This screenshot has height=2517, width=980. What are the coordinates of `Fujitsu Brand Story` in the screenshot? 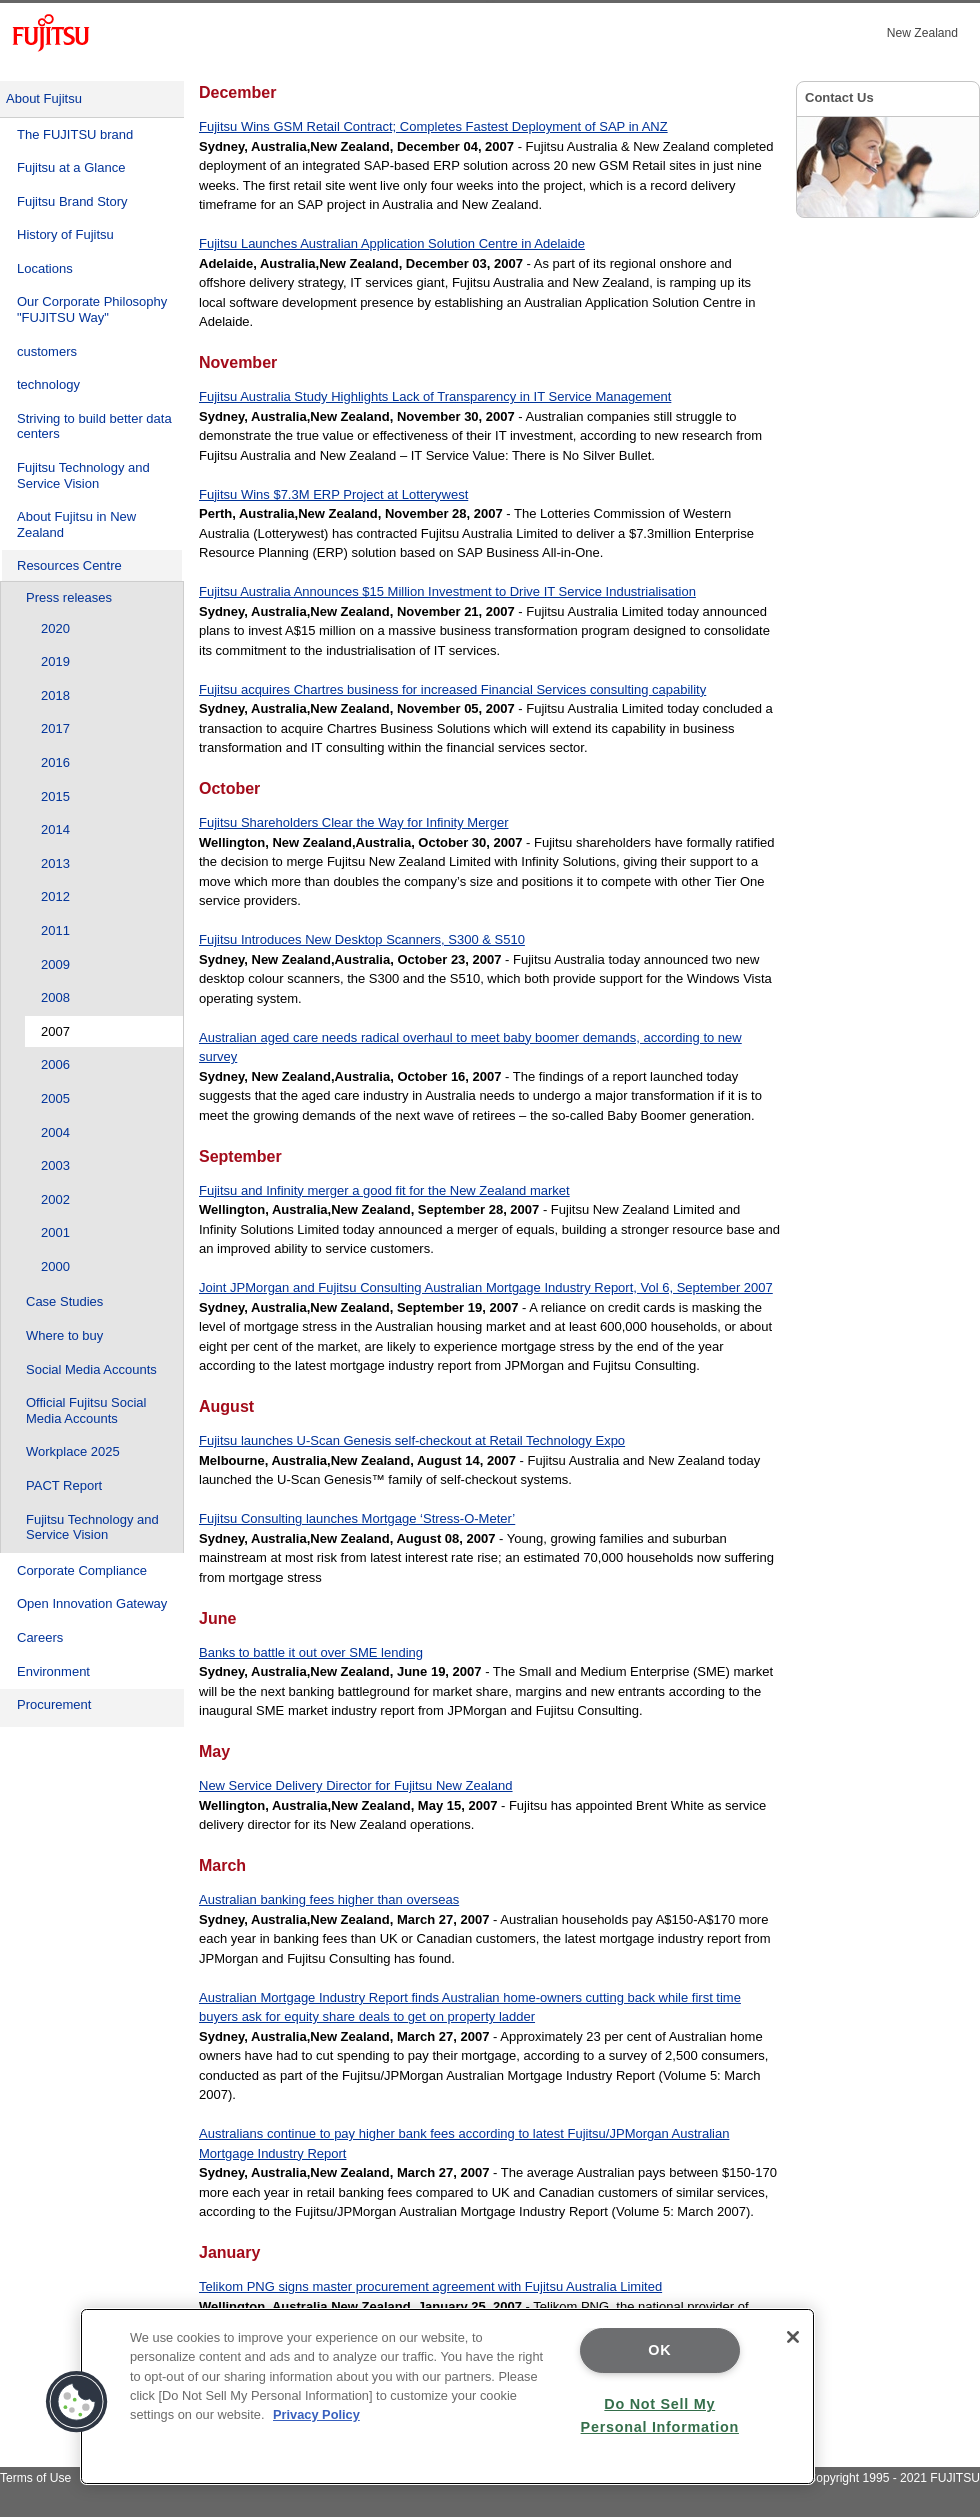 It's located at (72, 201).